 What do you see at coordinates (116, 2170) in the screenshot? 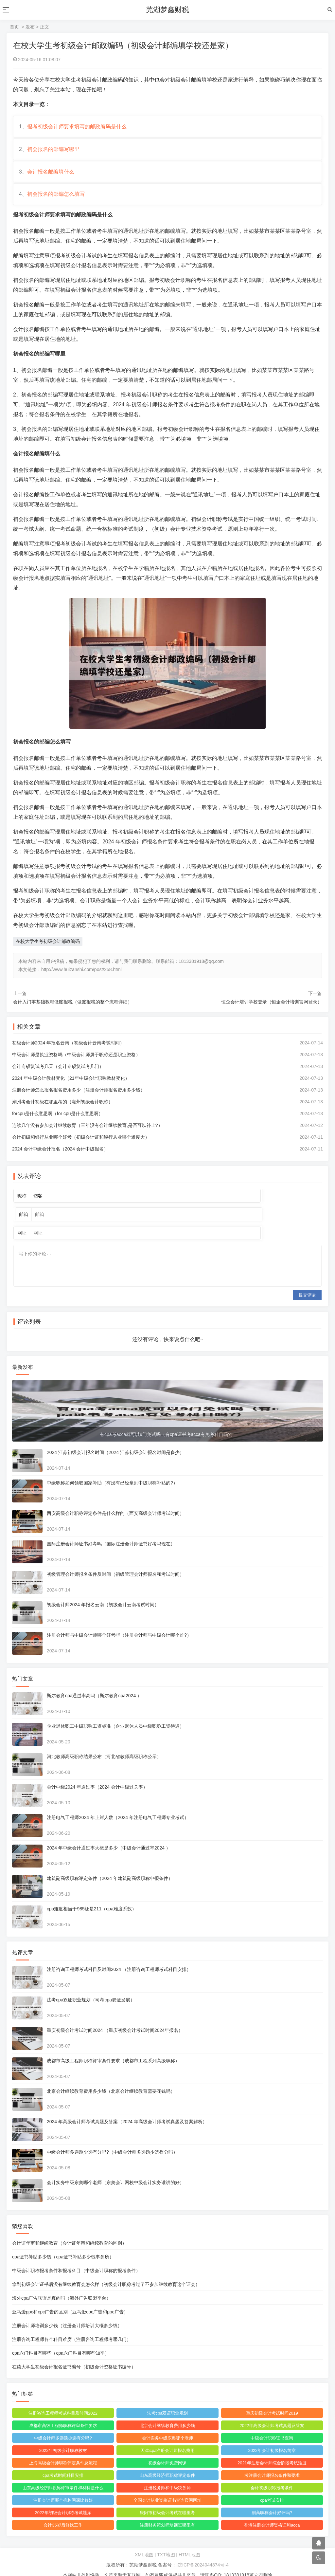
I see `会计实务中级东奥哪个老师（东奥会计网校中级会计实务谁讲的好）` at bounding box center [116, 2170].